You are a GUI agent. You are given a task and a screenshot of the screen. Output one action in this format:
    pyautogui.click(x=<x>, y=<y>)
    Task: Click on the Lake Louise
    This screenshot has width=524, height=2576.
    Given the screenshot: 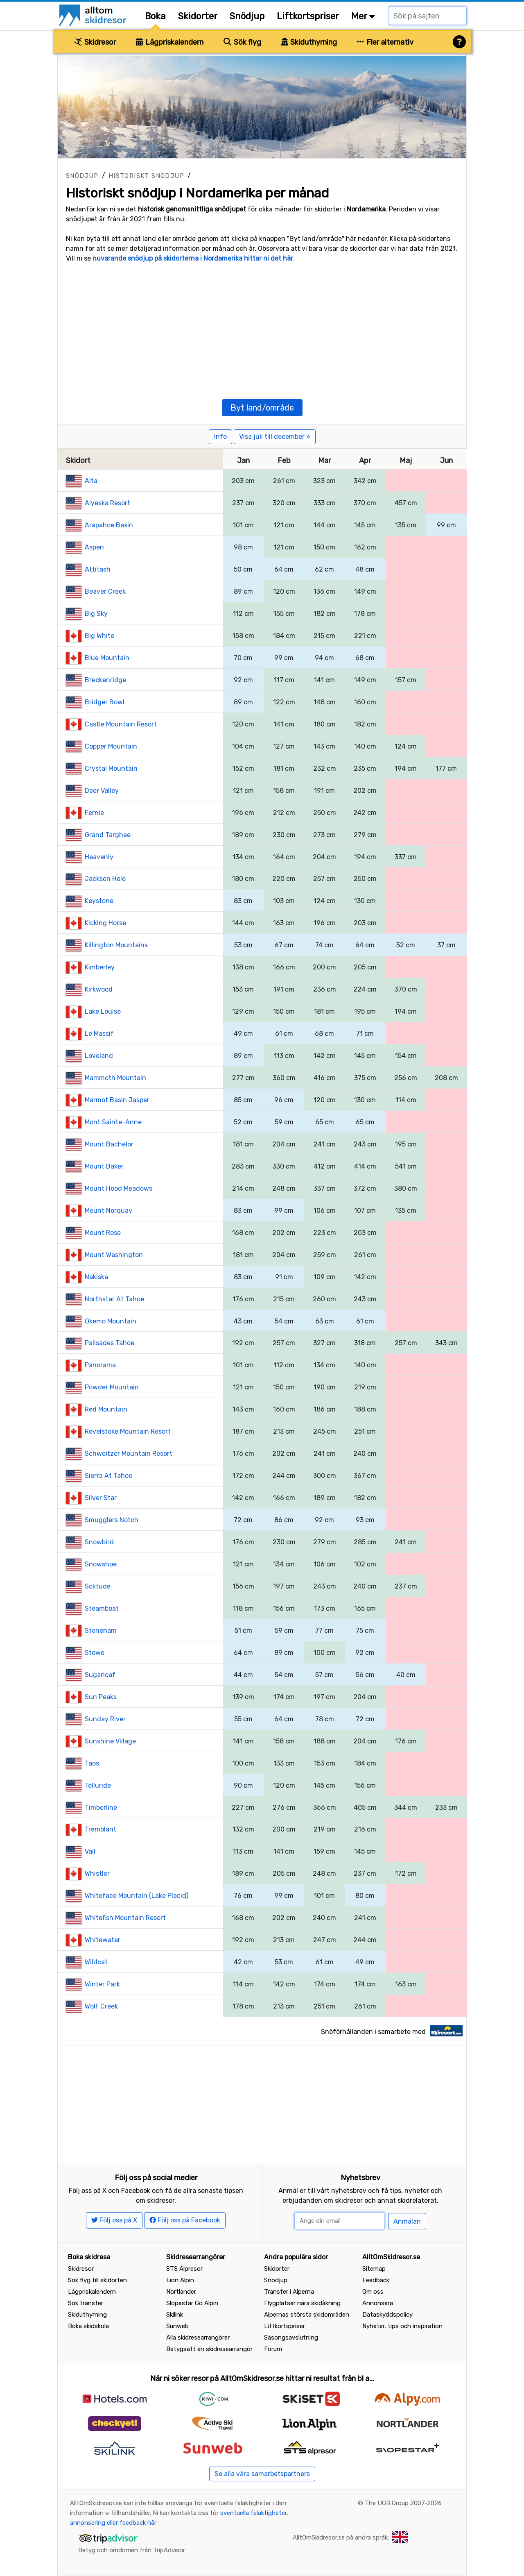 What is the action you would take?
    pyautogui.click(x=103, y=1011)
    